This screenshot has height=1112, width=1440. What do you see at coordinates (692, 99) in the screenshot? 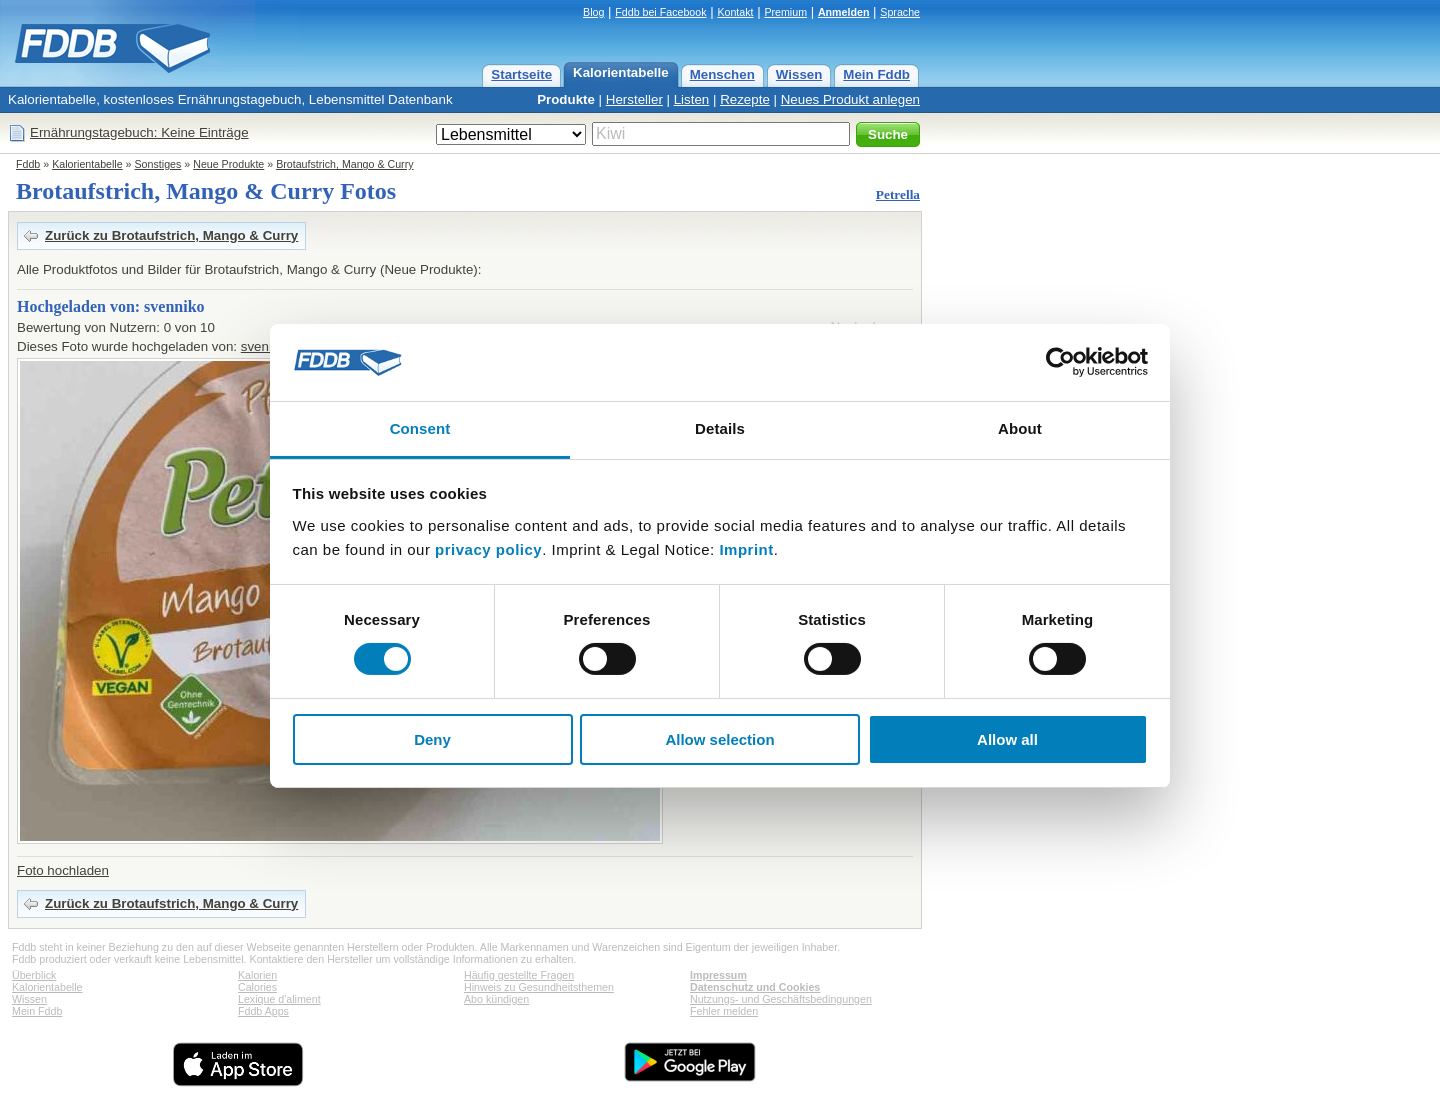
I see `Listen` at bounding box center [692, 99].